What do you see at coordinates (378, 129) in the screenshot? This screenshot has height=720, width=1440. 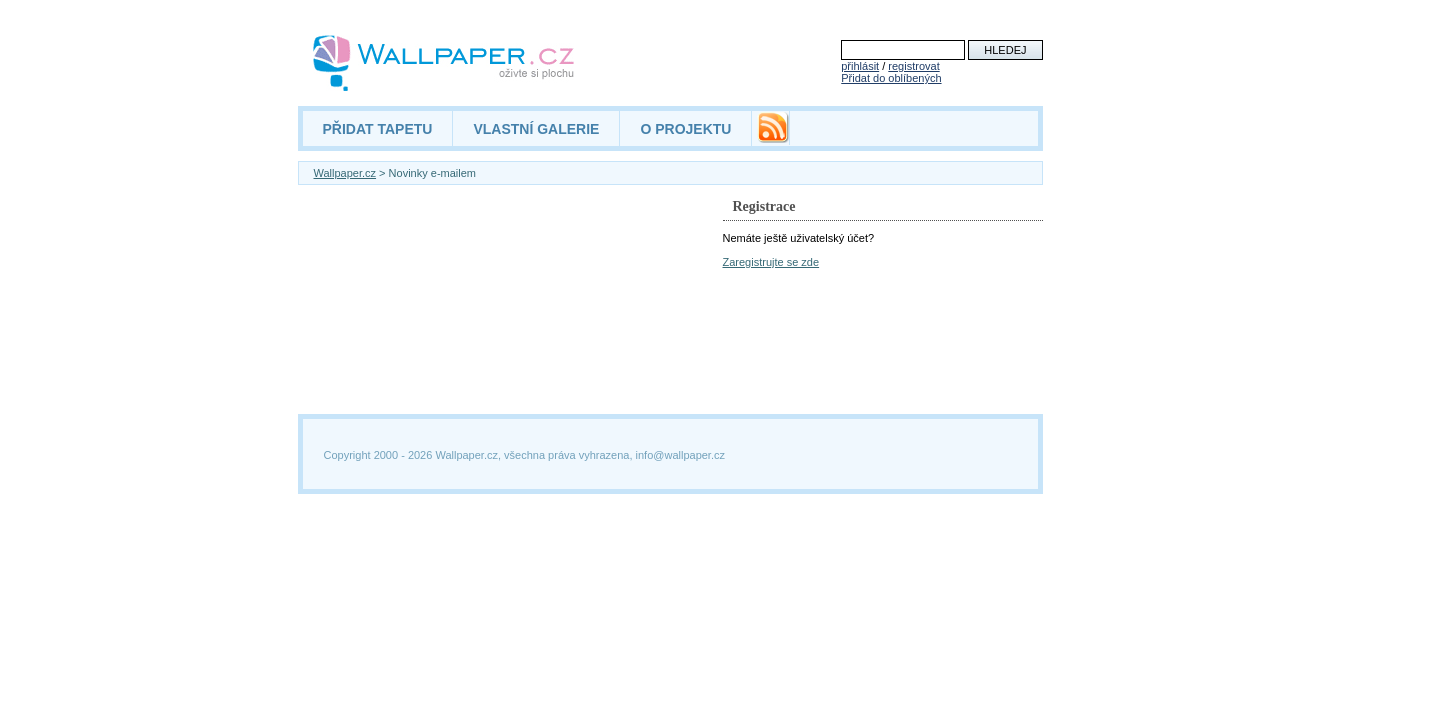 I see `PŘIDAT TAPETU` at bounding box center [378, 129].